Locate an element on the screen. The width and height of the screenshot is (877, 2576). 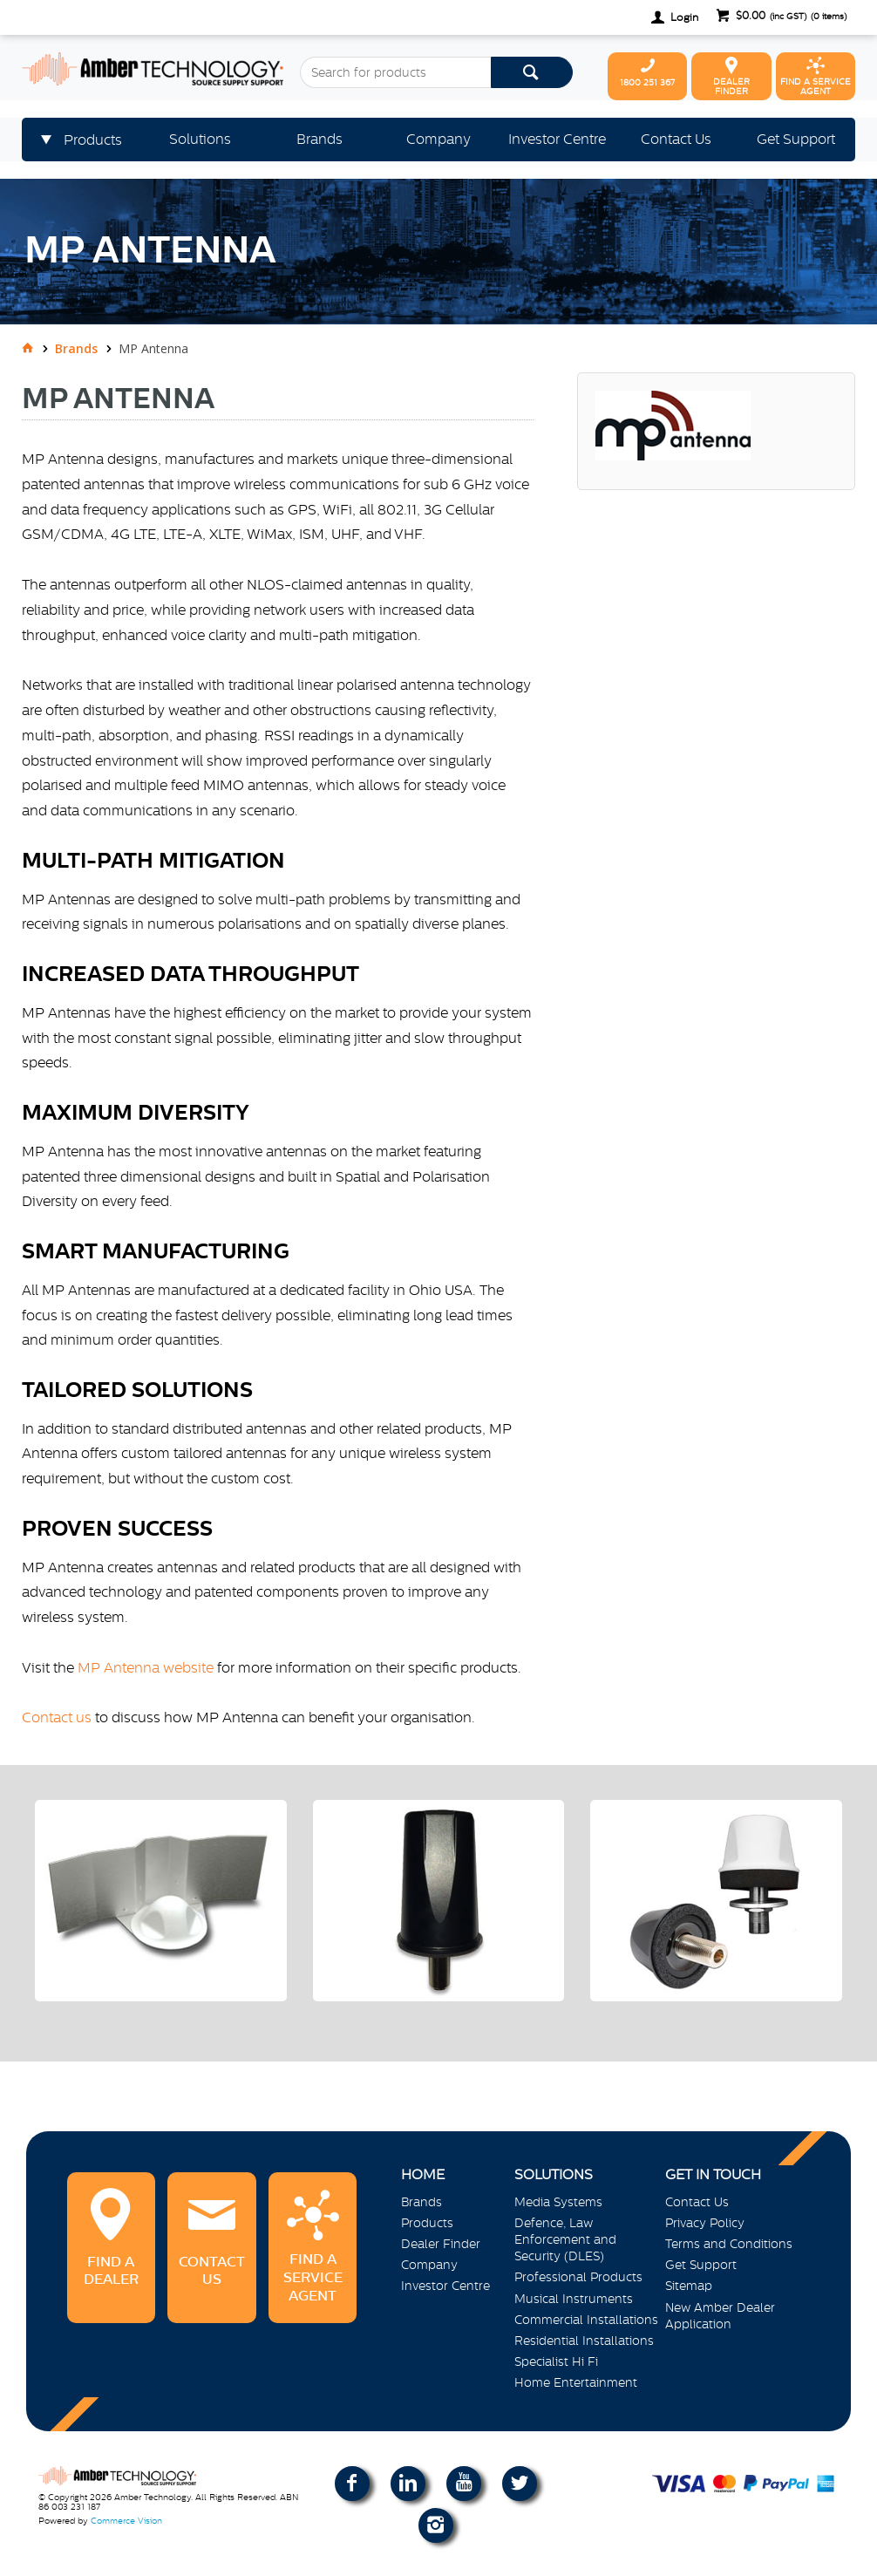
MP Antenna website is located at coordinates (146, 1667).